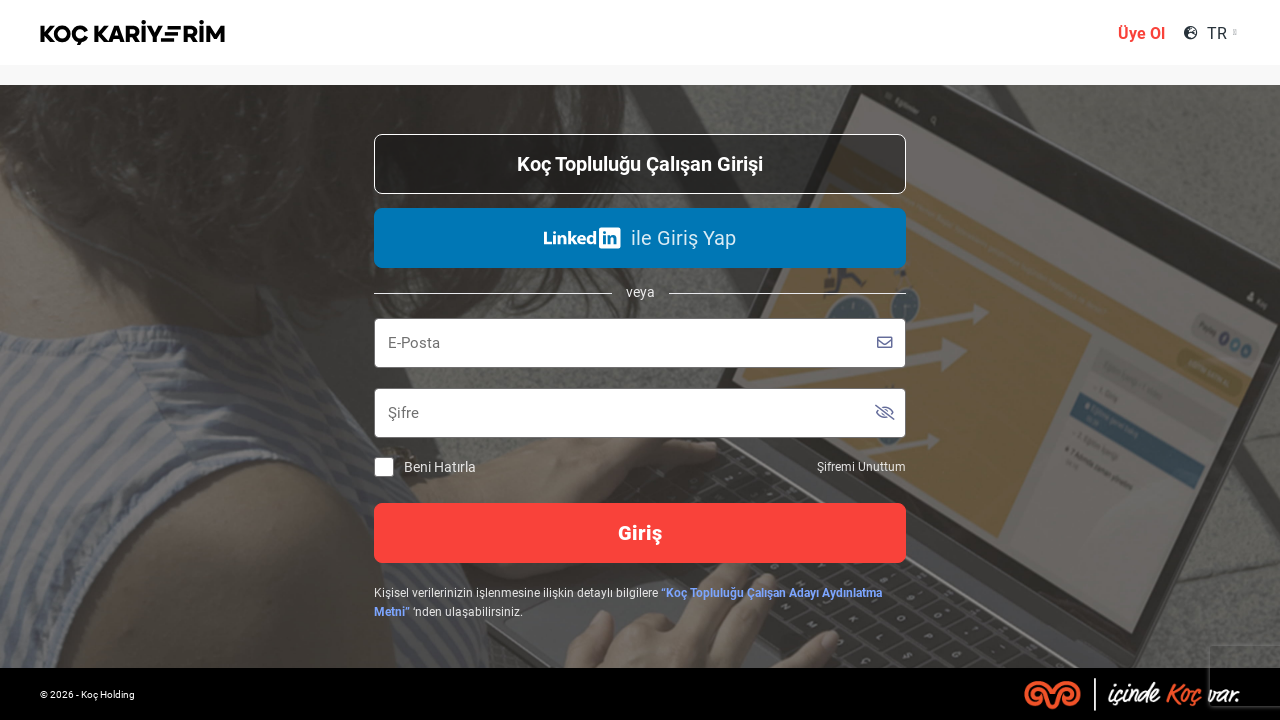 Image resolution: width=1280 pixels, height=720 pixels. What do you see at coordinates (640, 164) in the screenshot?
I see `Koç Topluluğu Çalışan Girişi` at bounding box center [640, 164].